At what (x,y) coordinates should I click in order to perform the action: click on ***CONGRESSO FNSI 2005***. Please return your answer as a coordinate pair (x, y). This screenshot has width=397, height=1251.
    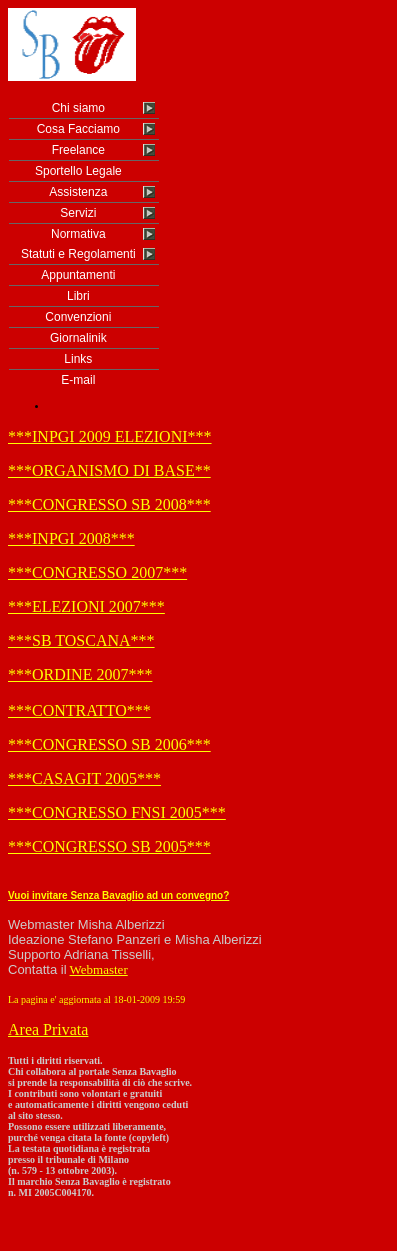
    Looking at the image, I should click on (117, 812).